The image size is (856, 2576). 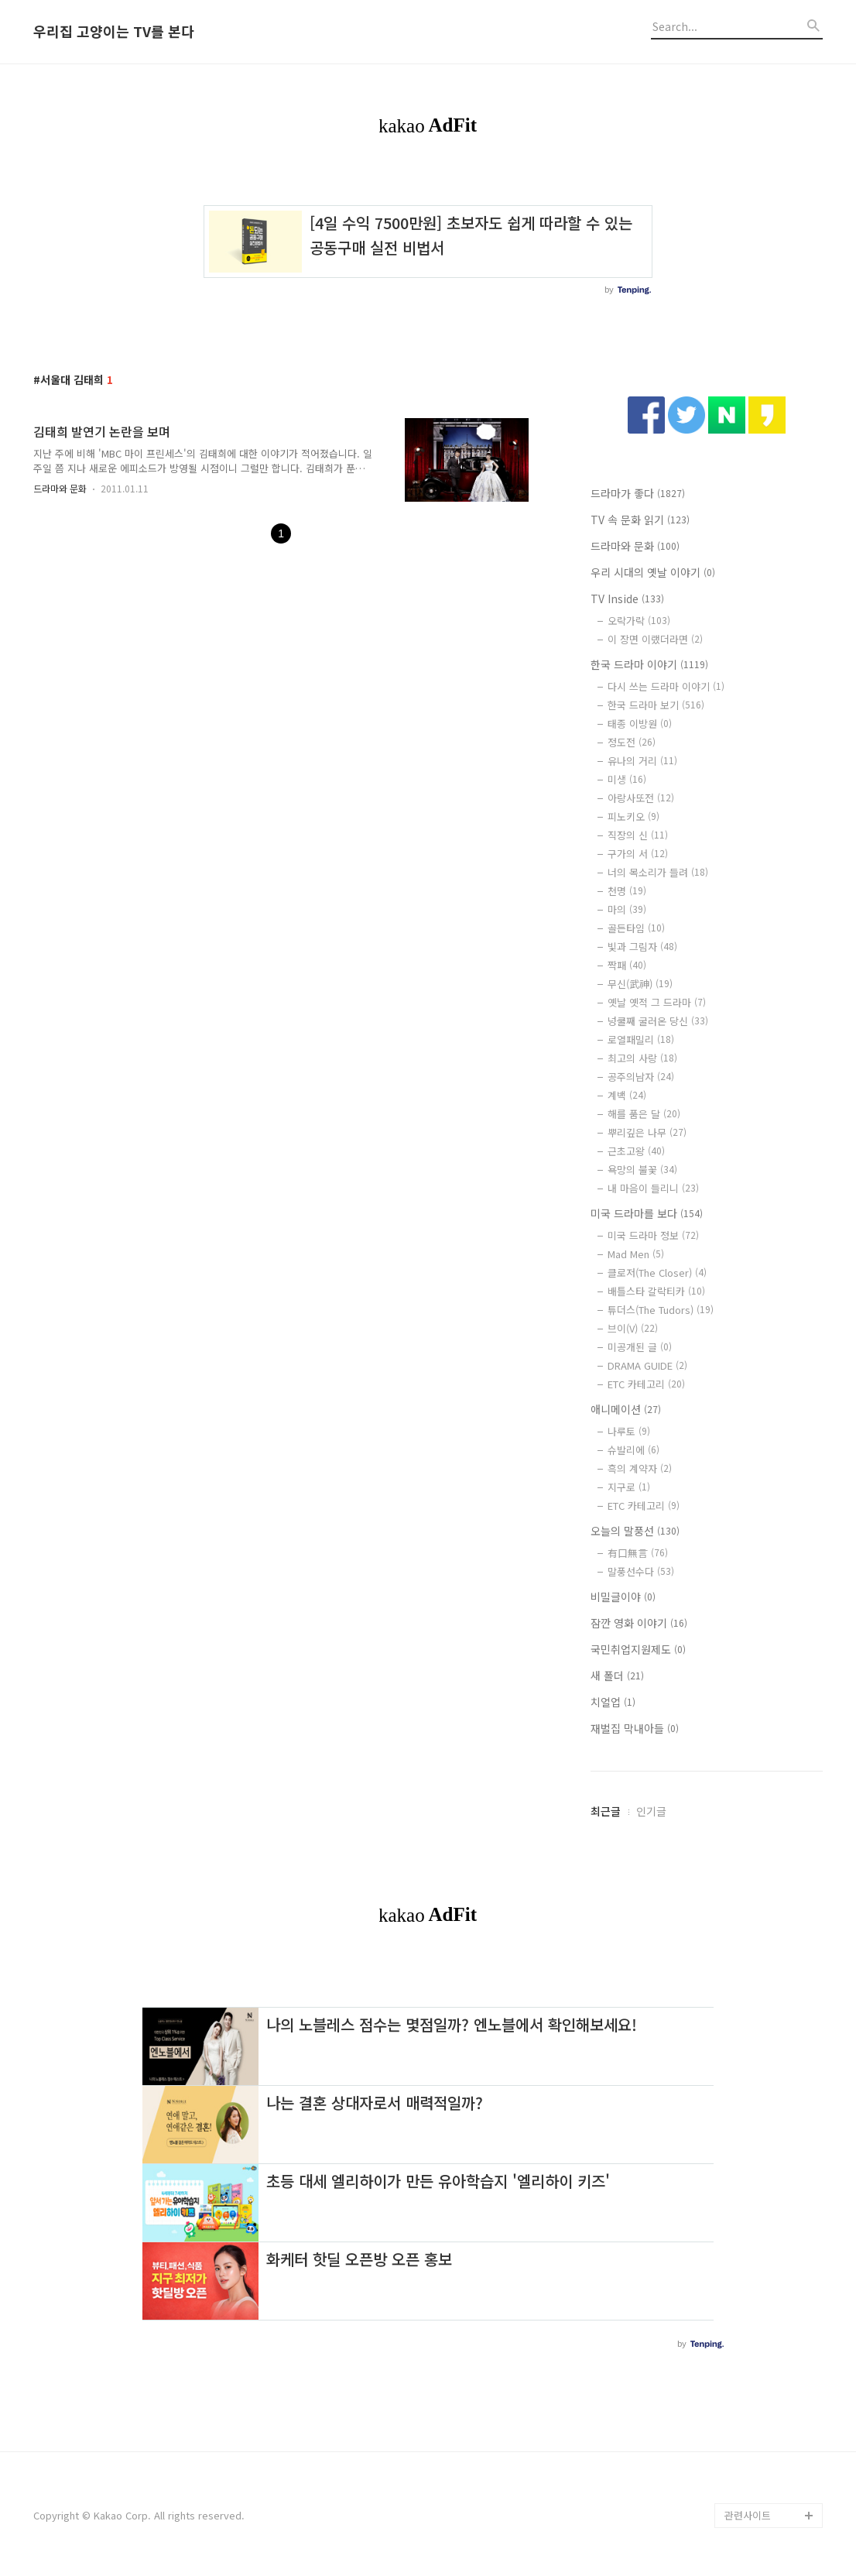 What do you see at coordinates (641, 1076) in the screenshot?
I see `공주의남자` at bounding box center [641, 1076].